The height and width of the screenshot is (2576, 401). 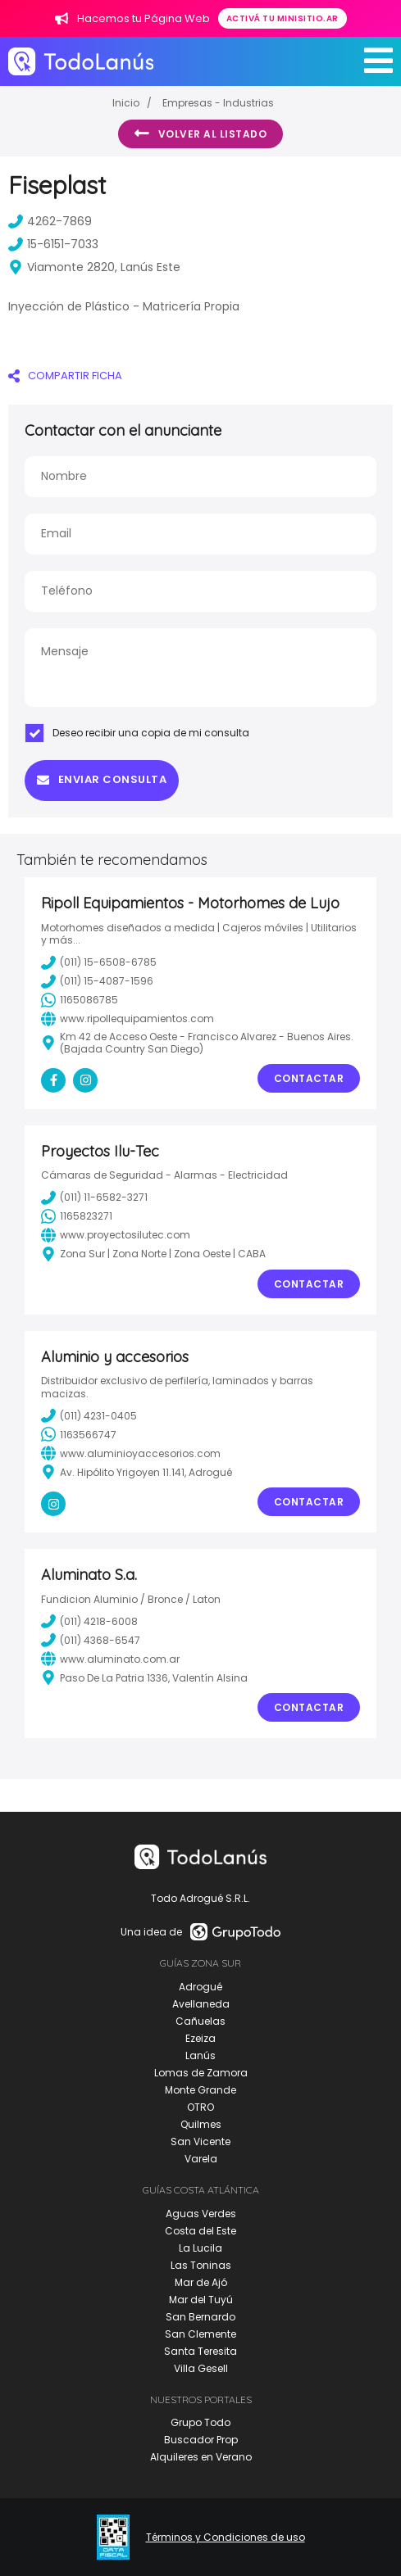 What do you see at coordinates (200, 2317) in the screenshot?
I see `San Bernardo` at bounding box center [200, 2317].